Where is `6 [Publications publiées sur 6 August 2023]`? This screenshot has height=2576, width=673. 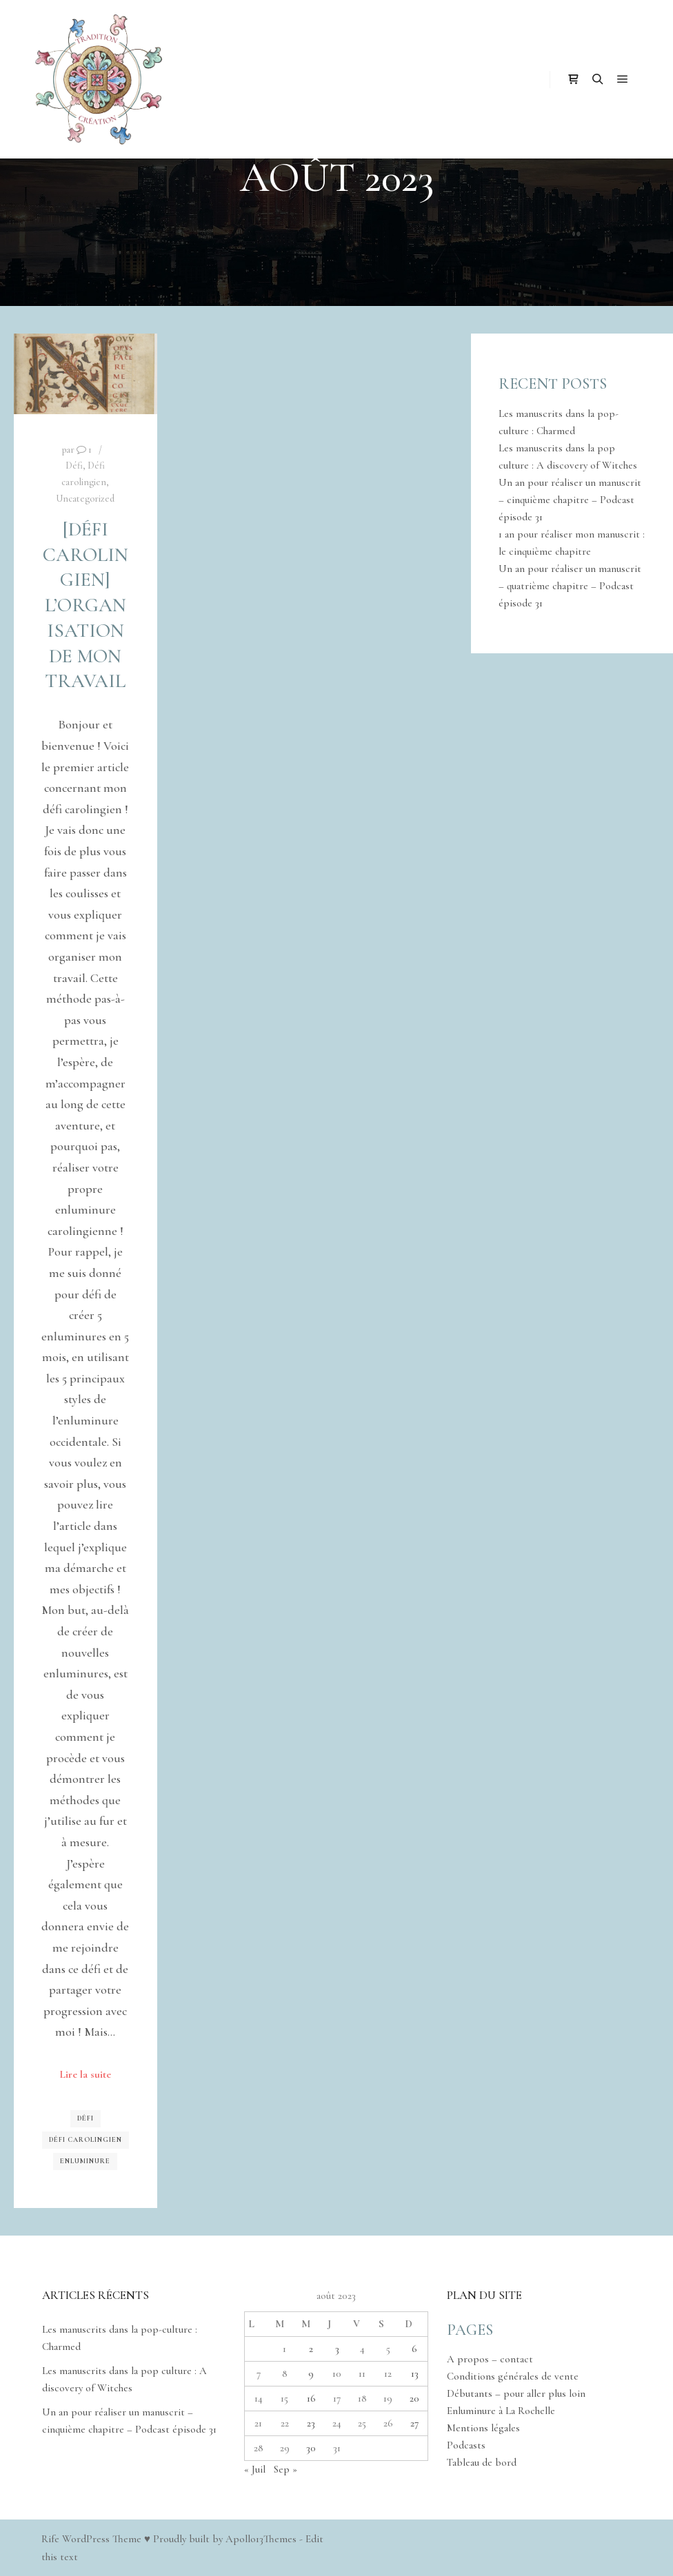
6 [Publications publiées sur 6 August 2023] is located at coordinates (414, 2348).